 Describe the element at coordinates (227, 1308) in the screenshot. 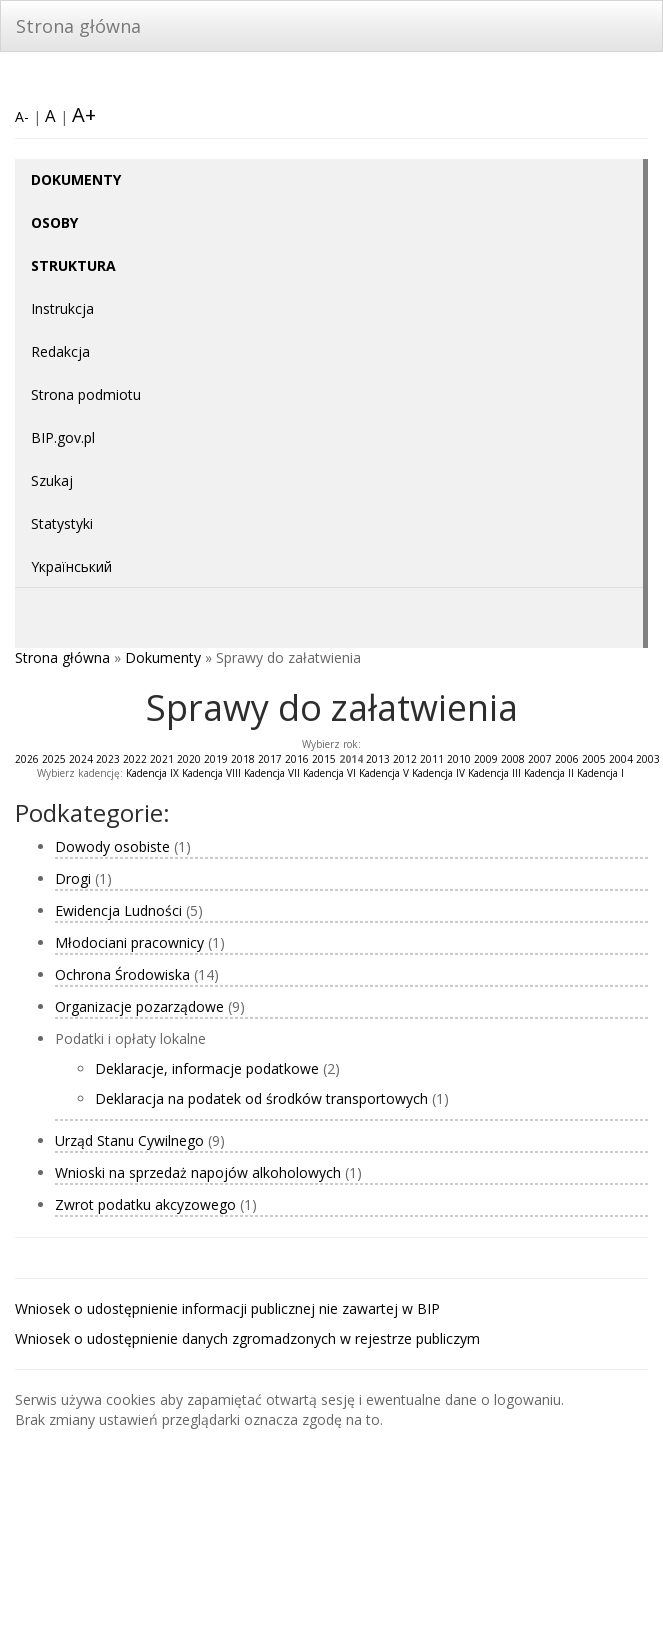

I see `Wniosek o udostępnienie informacji publicznej nie zawartej w BIP` at that location.